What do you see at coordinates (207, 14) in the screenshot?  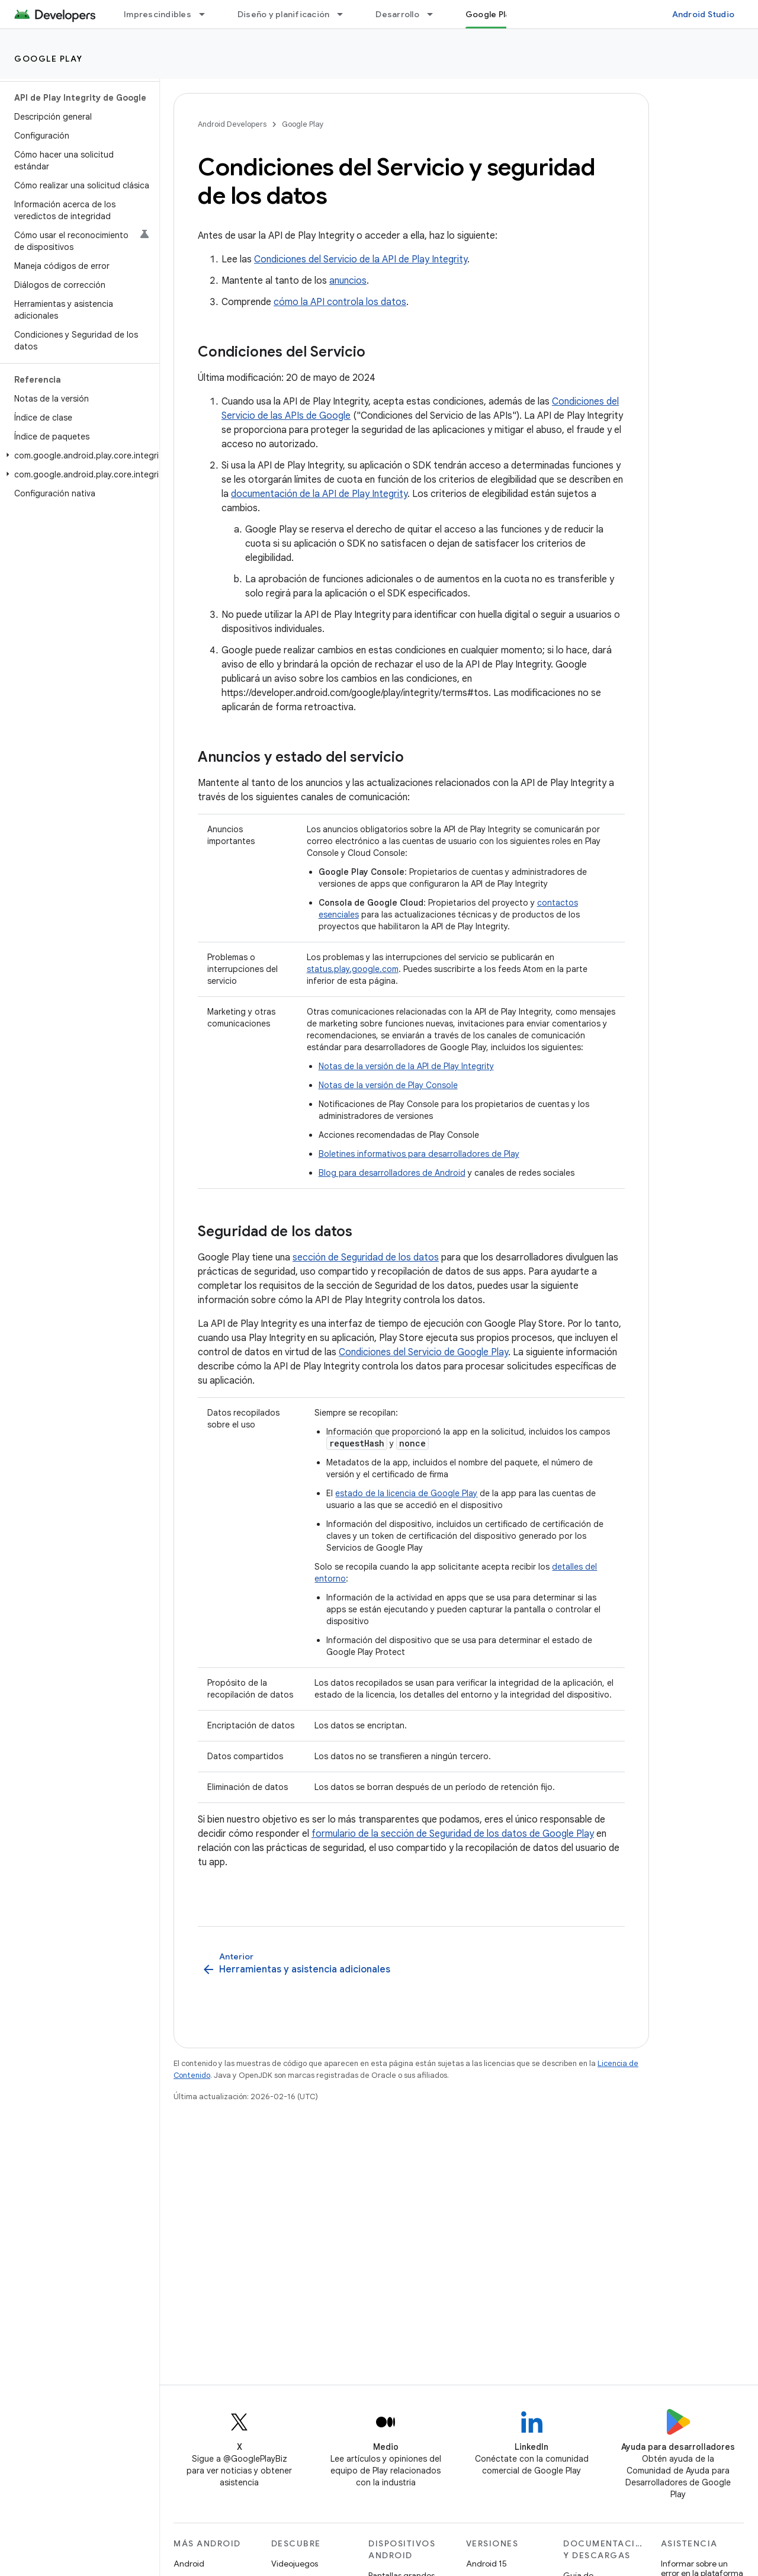 I see `[Menú desplegable de Imprescindibles]` at bounding box center [207, 14].